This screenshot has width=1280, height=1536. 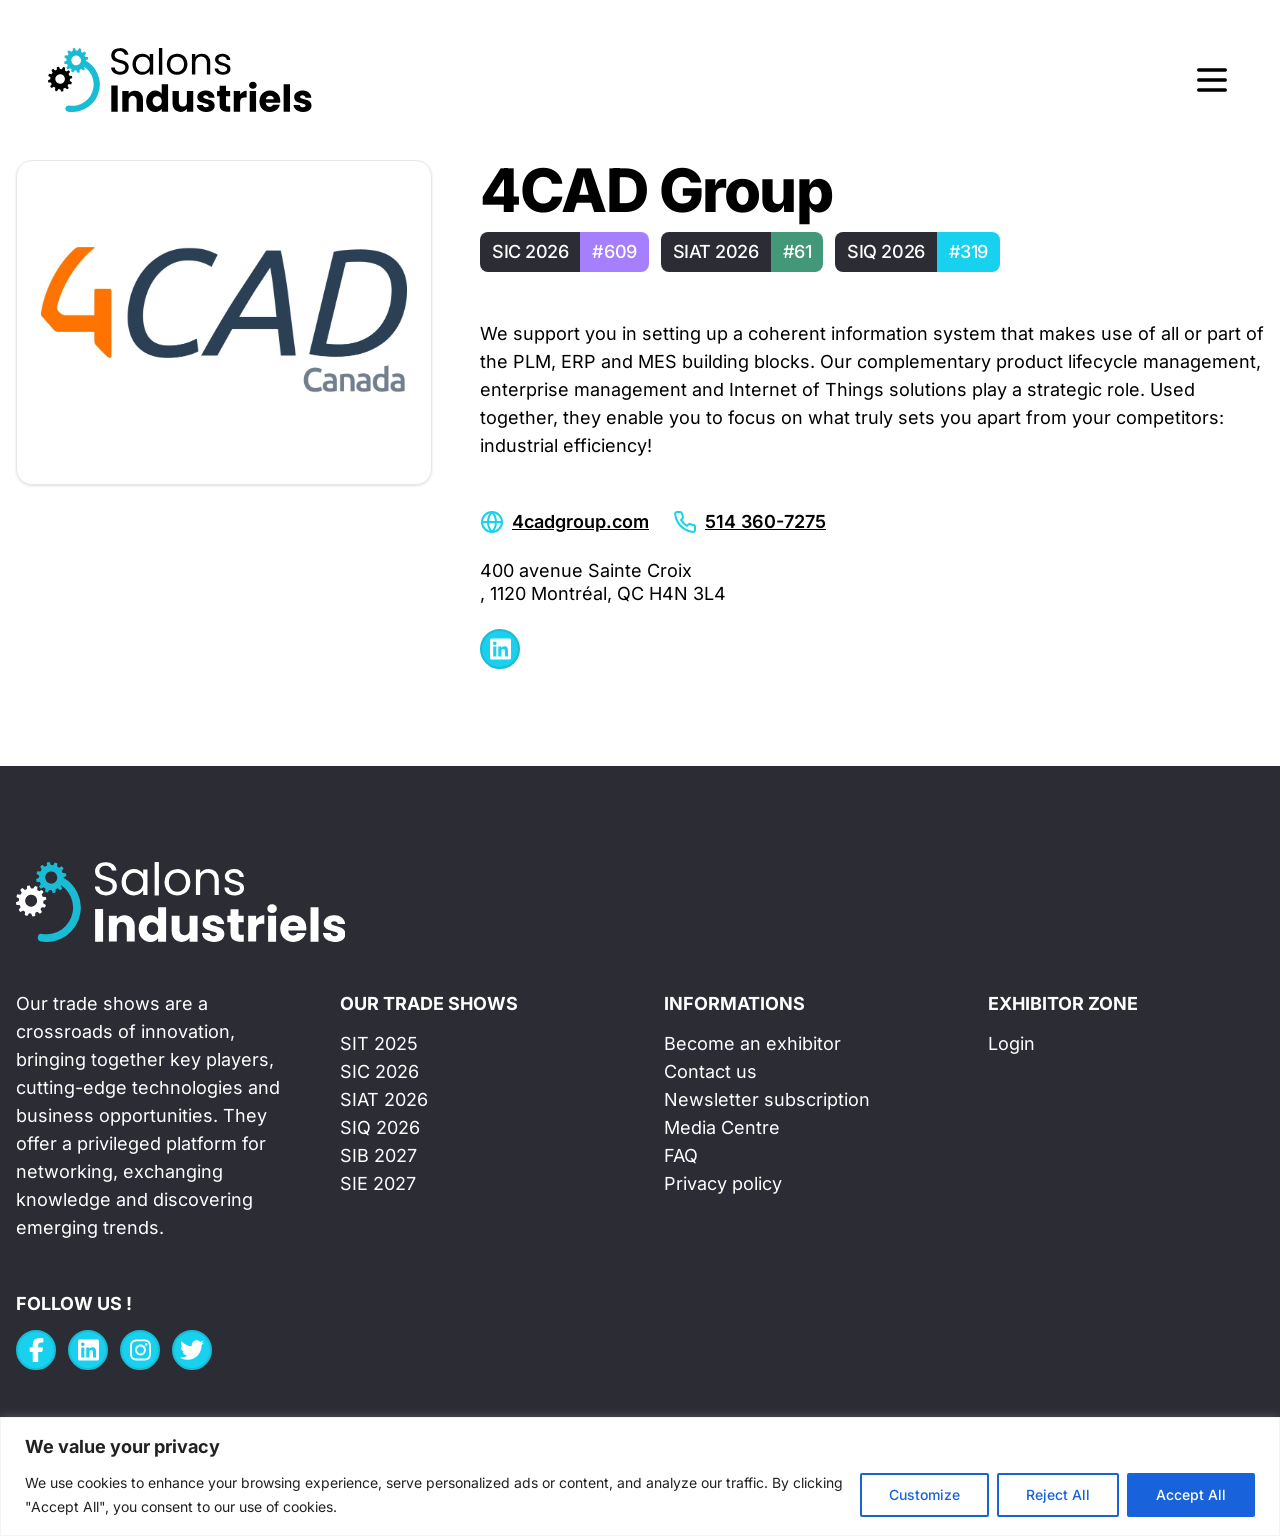 What do you see at coordinates (378, 1183) in the screenshot?
I see `SIE 2027` at bounding box center [378, 1183].